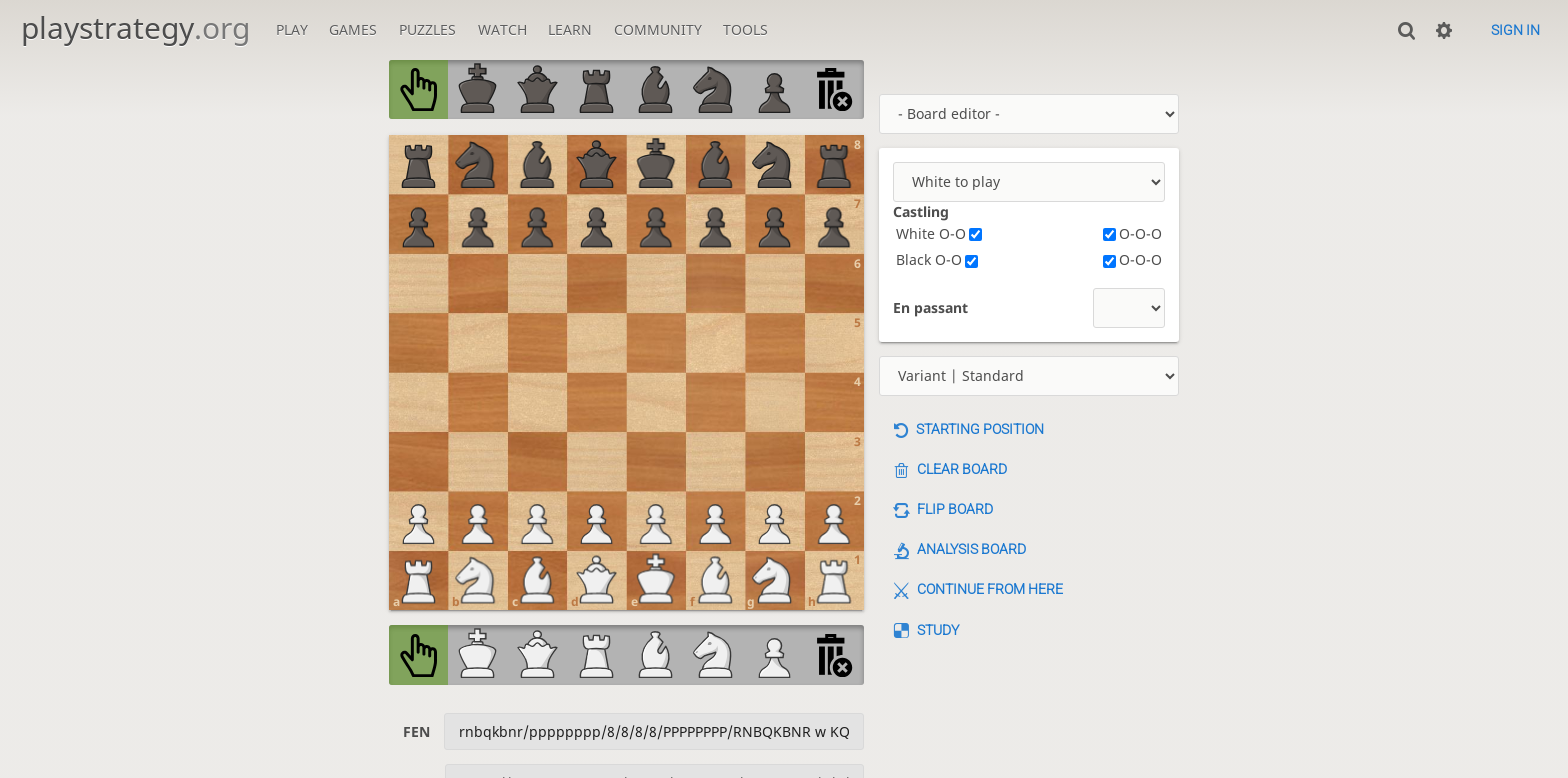 This screenshot has height=778, width=1568. Describe the element at coordinates (955, 509) in the screenshot. I see `Flip board` at that location.